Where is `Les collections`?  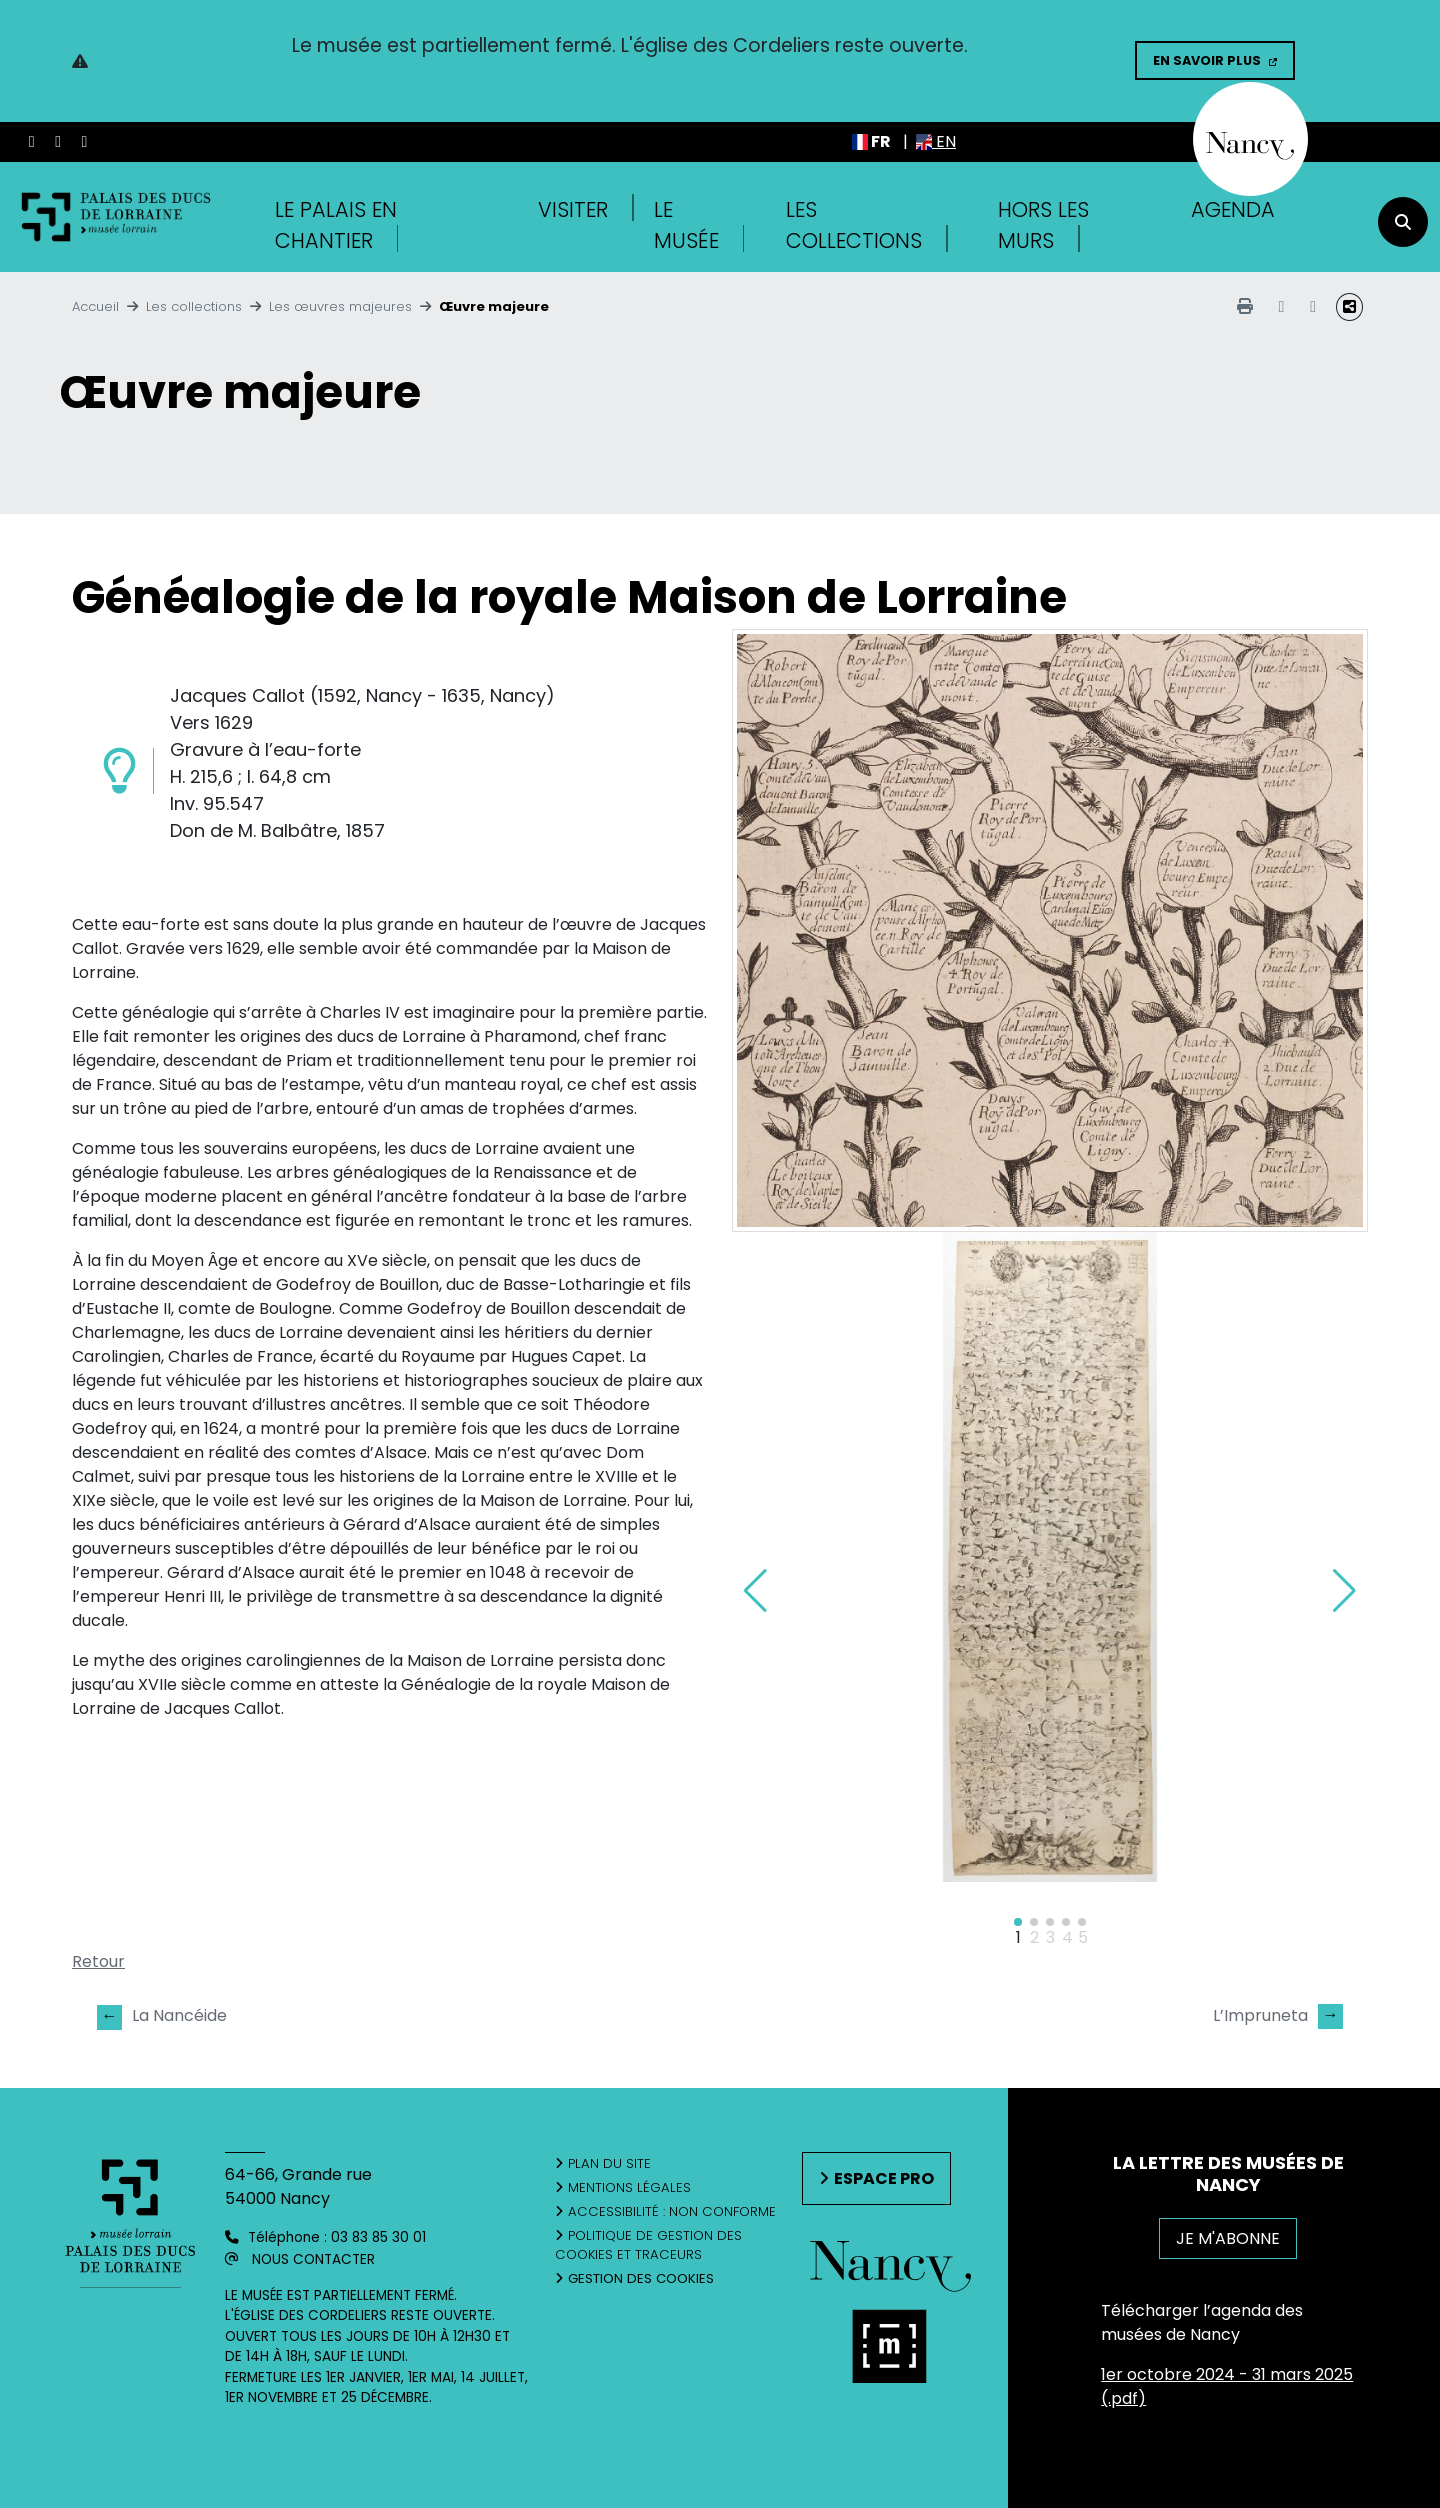
Les collections is located at coordinates (194, 306).